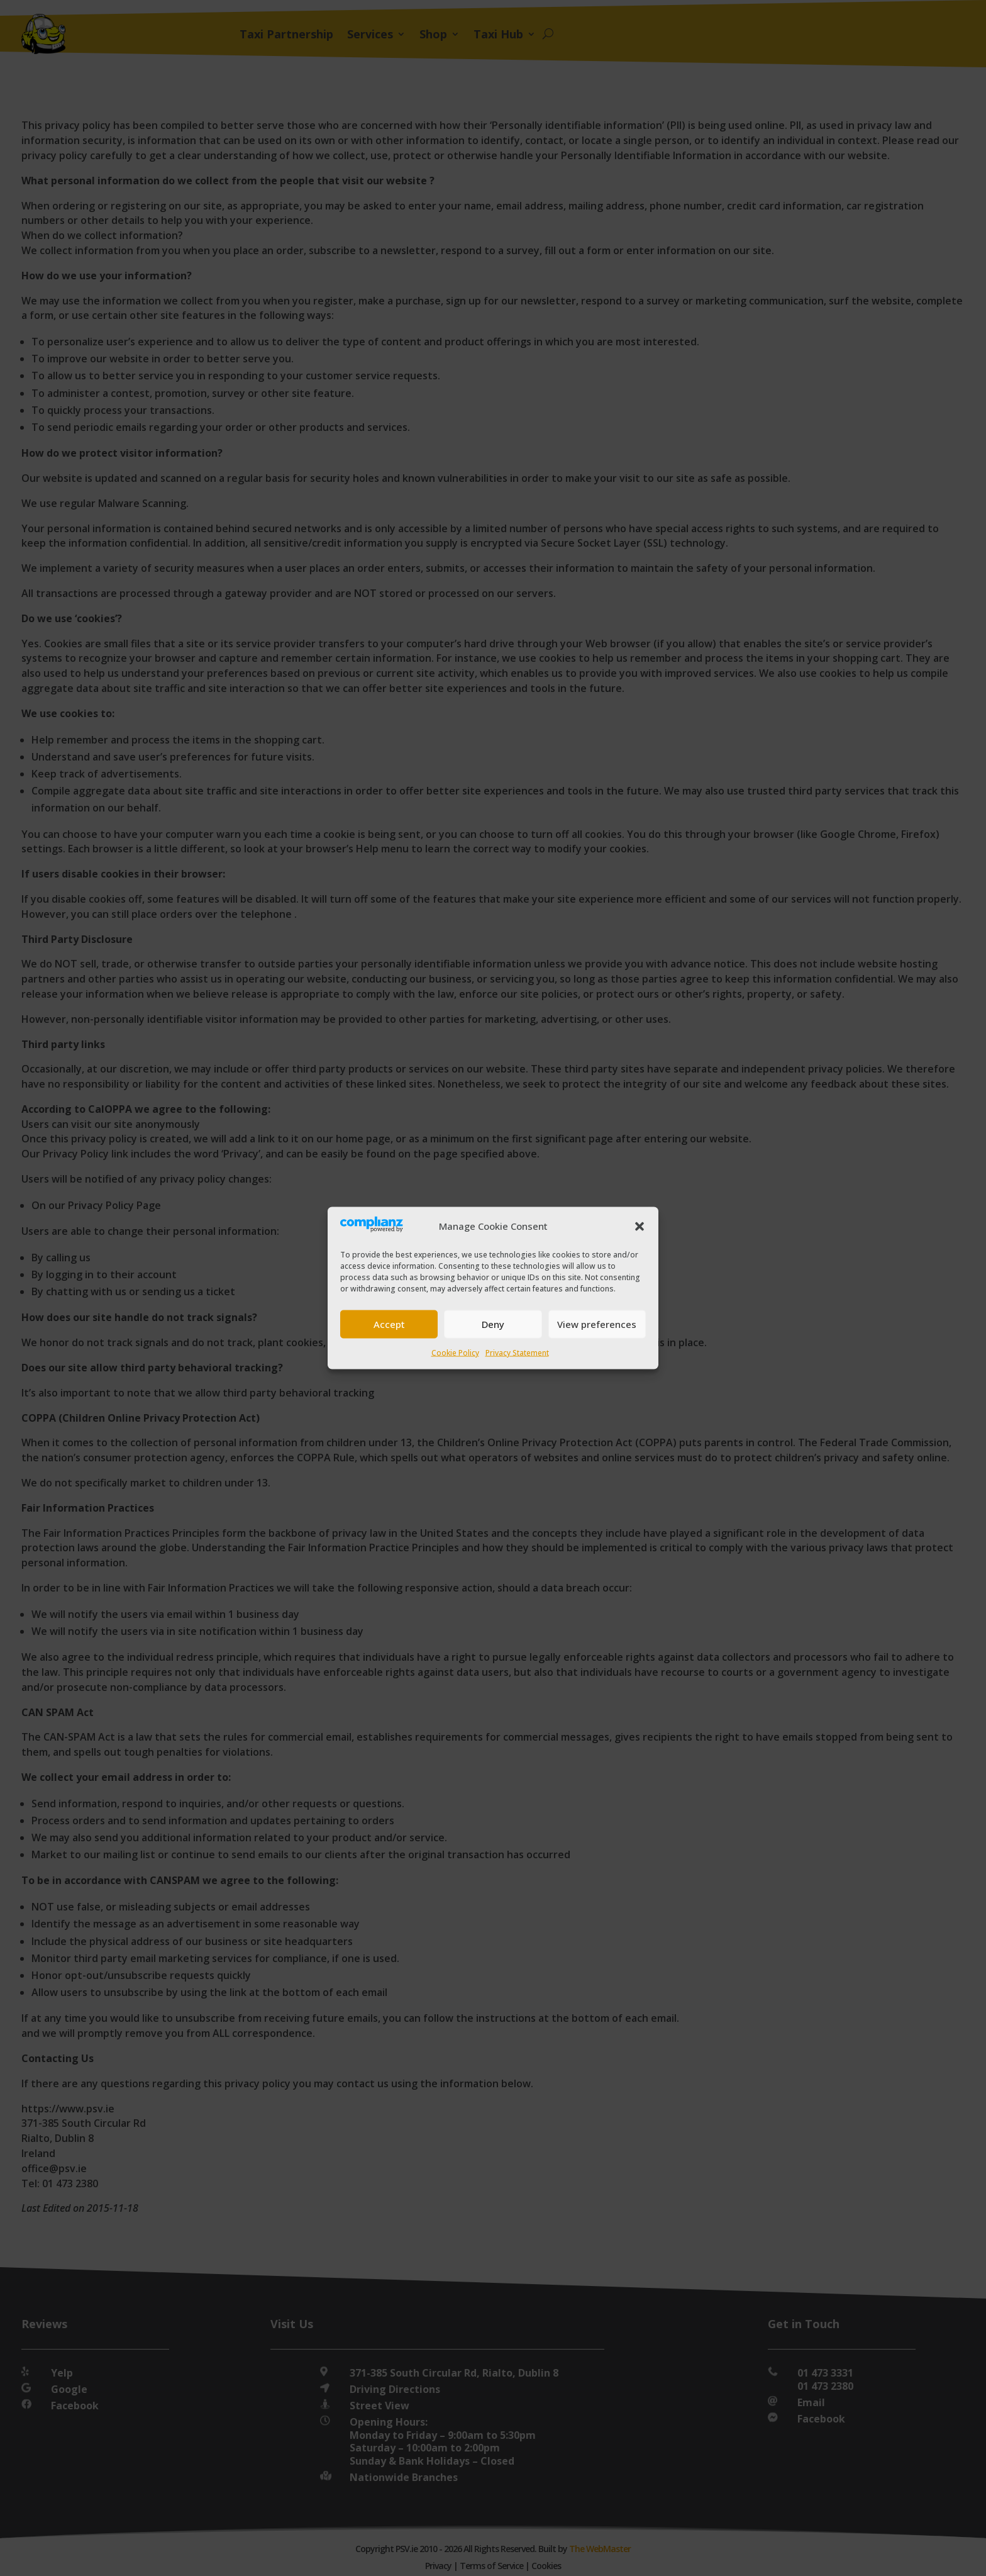  I want to click on Privacy Statement, so click(517, 1352).